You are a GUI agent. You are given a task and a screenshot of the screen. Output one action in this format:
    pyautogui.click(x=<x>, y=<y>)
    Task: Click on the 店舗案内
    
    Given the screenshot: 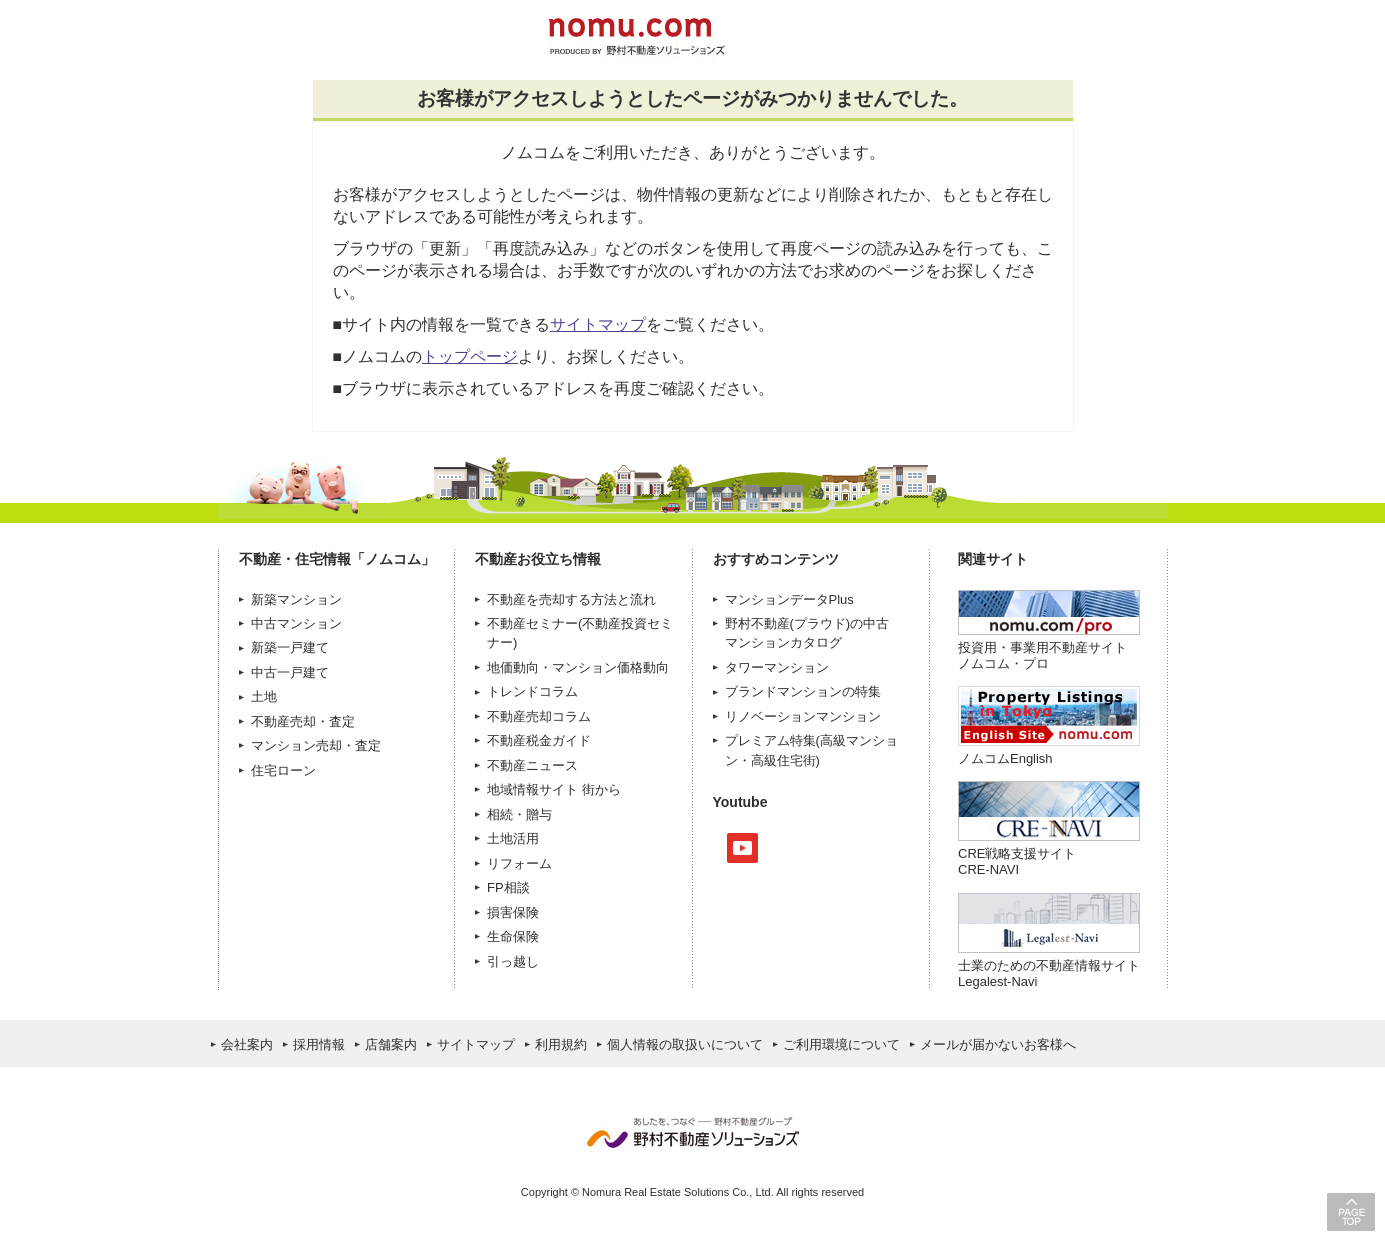 What is the action you would take?
    pyautogui.click(x=391, y=1044)
    